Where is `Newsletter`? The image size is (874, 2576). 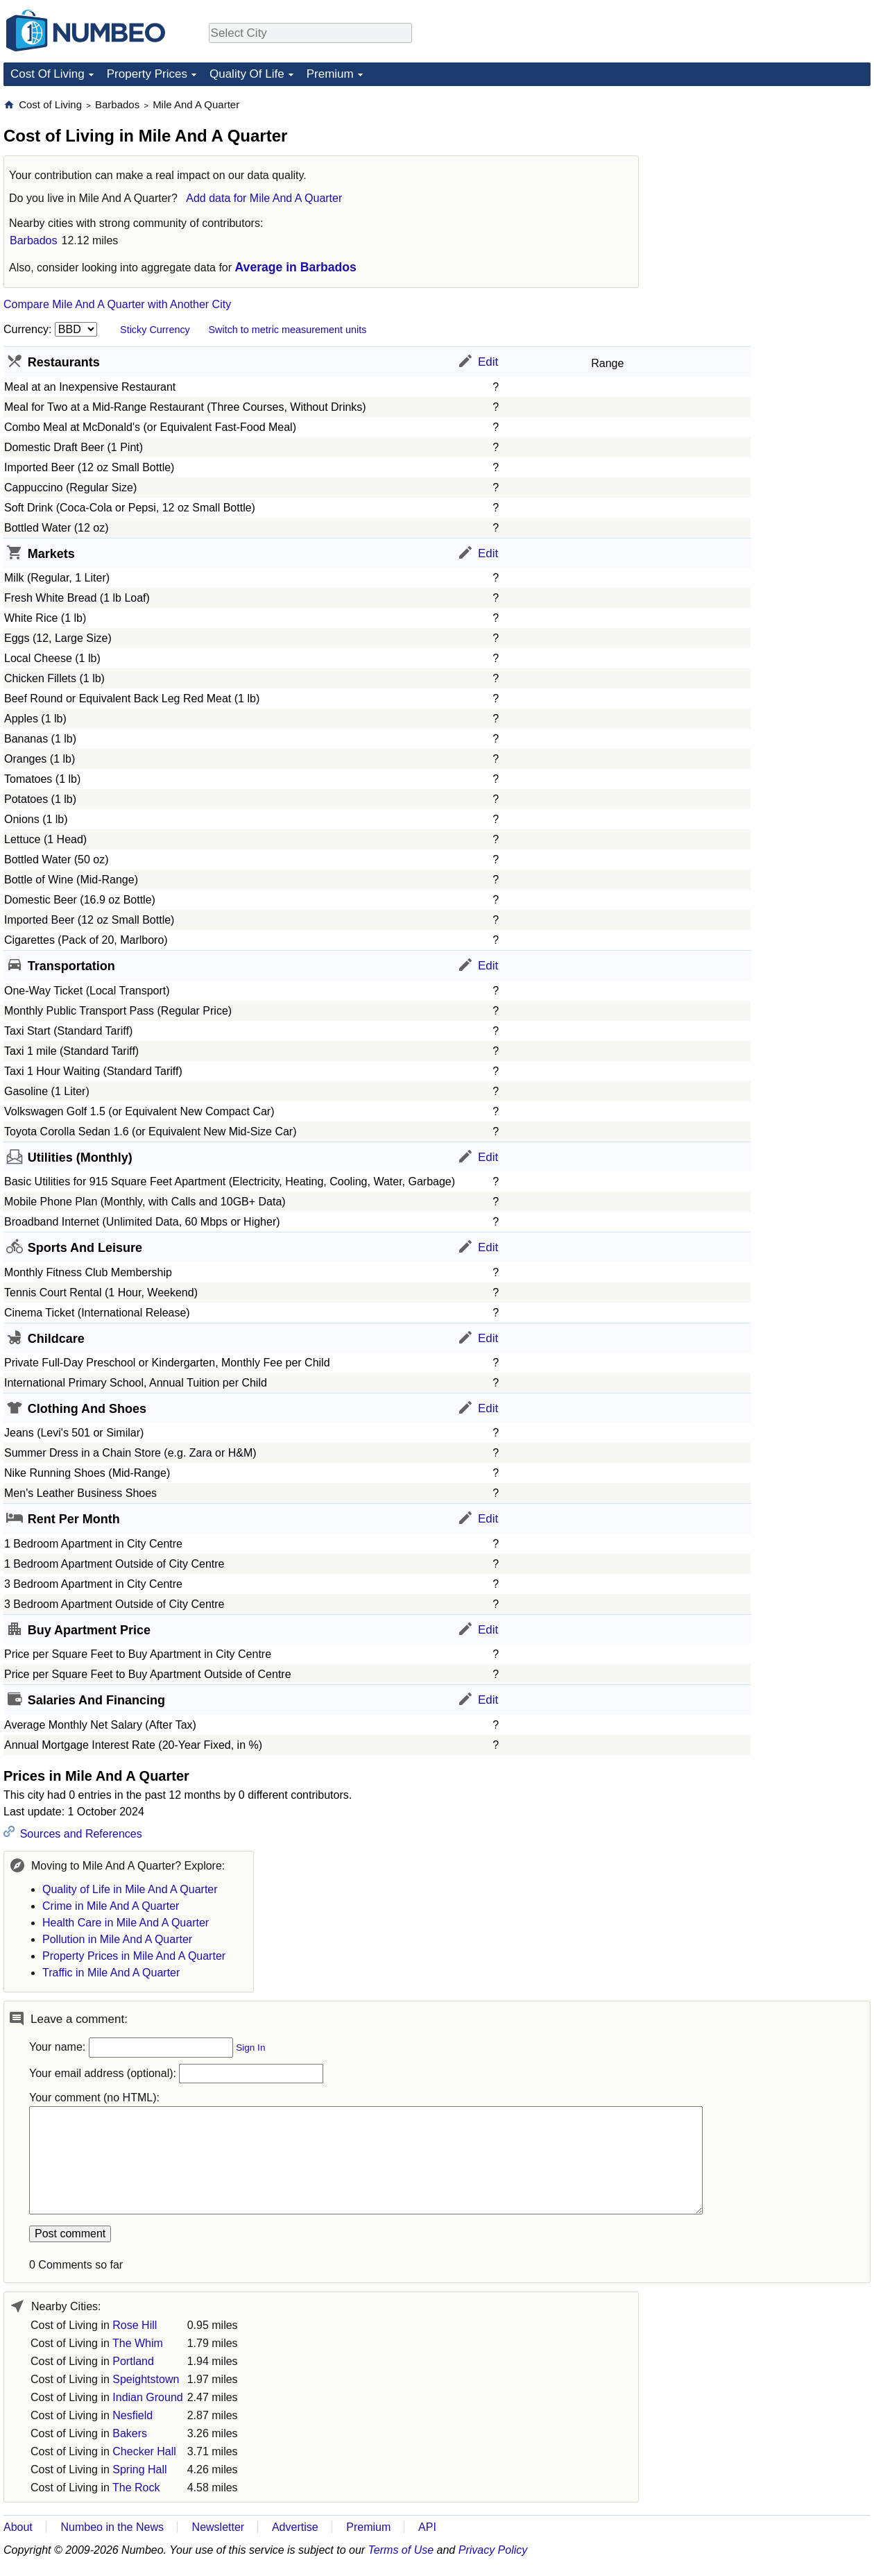 Newsletter is located at coordinates (218, 2527).